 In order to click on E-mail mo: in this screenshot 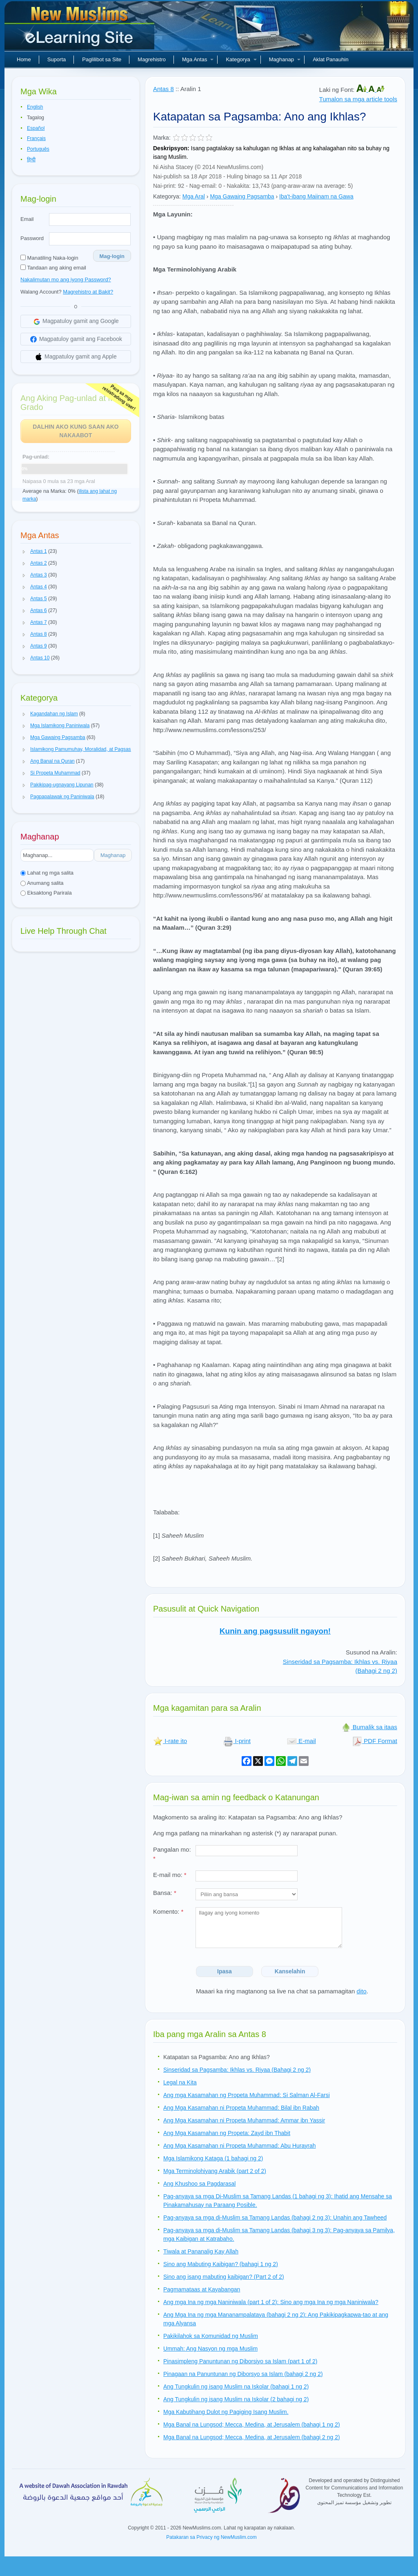, I will do `click(170, 1874)`.